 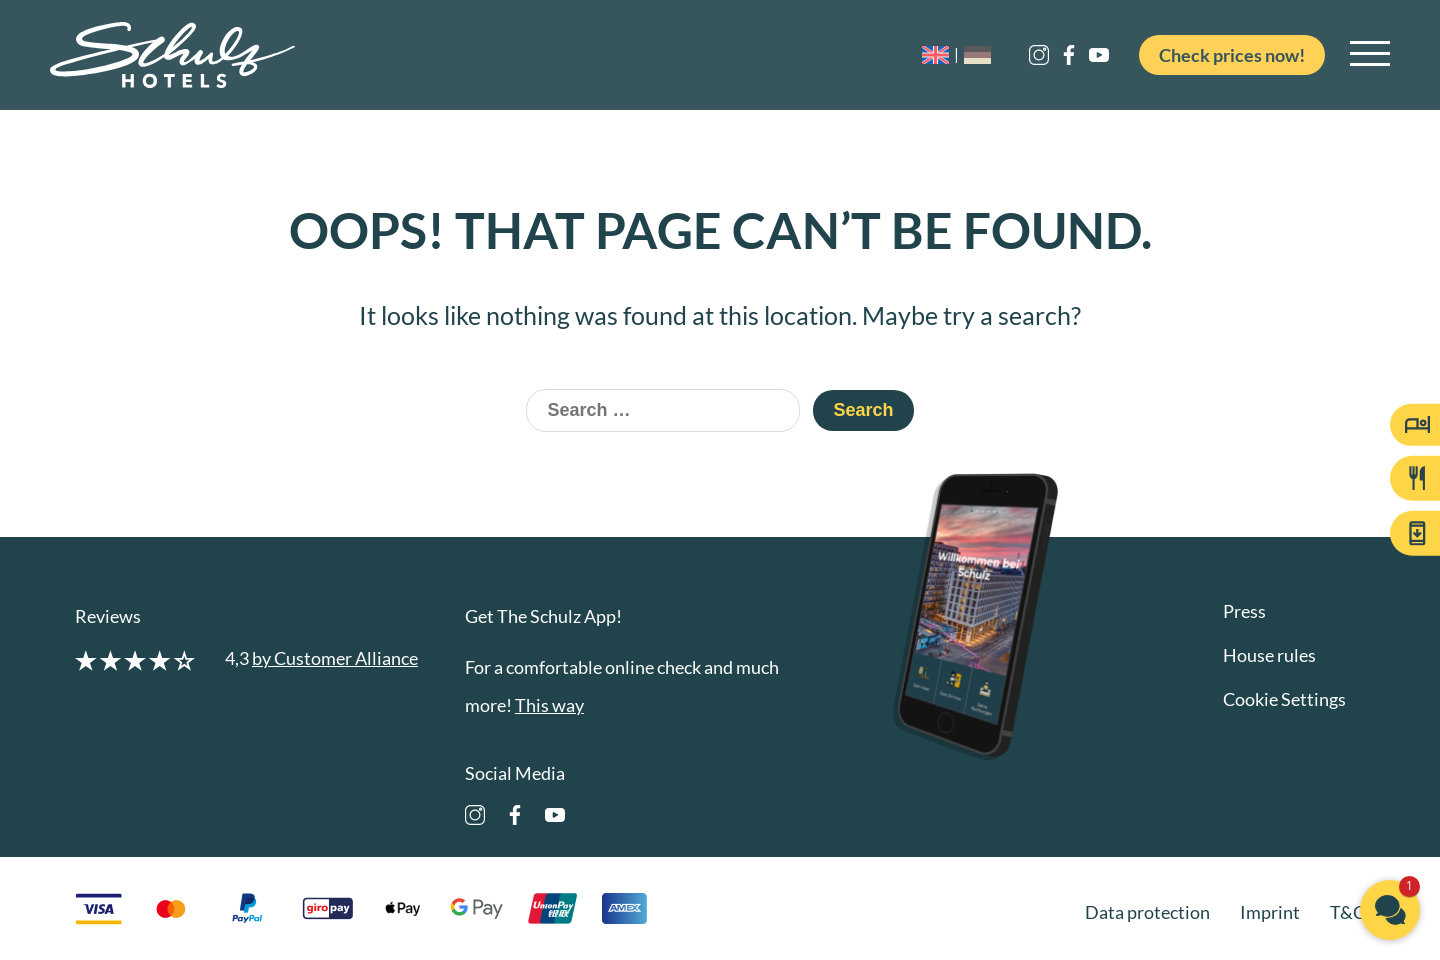 I want to click on by Customer Alliance, so click(x=335, y=658).